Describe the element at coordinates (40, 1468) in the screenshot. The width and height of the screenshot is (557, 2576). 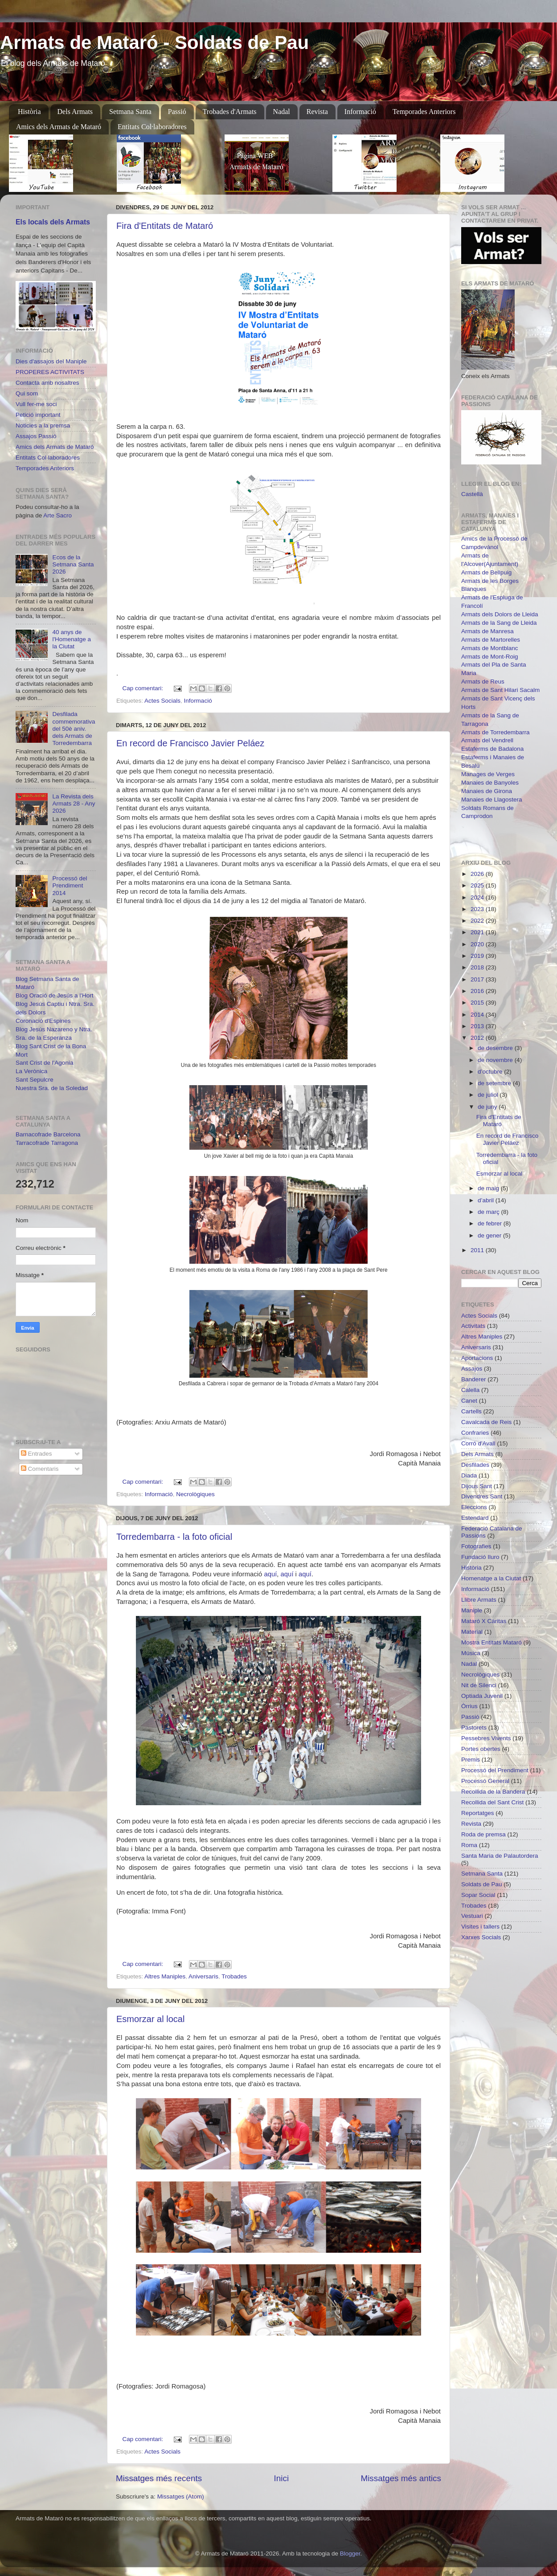
I see `Comentaris` at that location.